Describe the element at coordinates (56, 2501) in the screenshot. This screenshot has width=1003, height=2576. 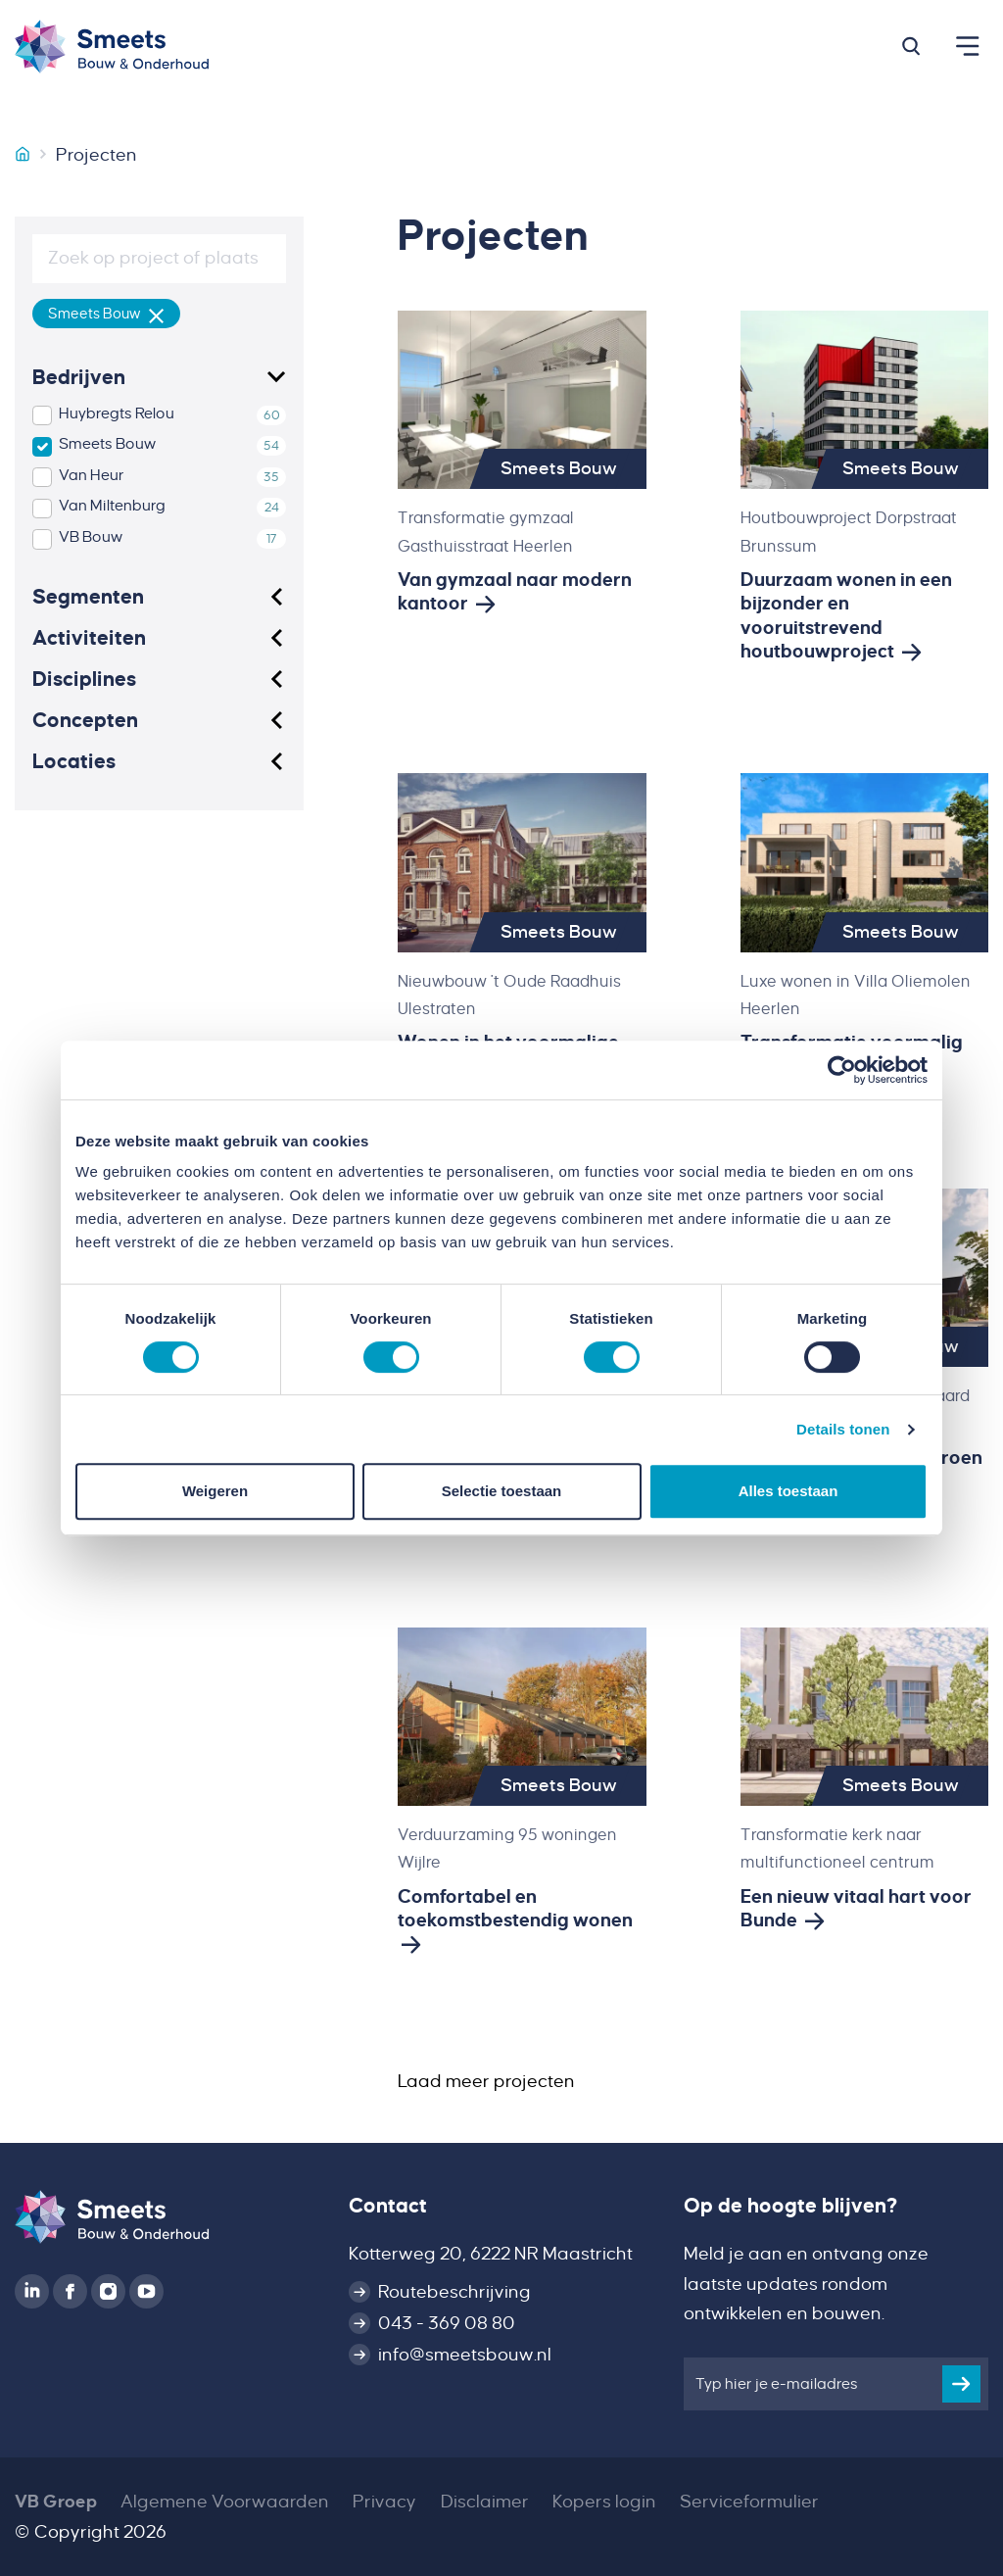
I see `VB Groep` at that location.